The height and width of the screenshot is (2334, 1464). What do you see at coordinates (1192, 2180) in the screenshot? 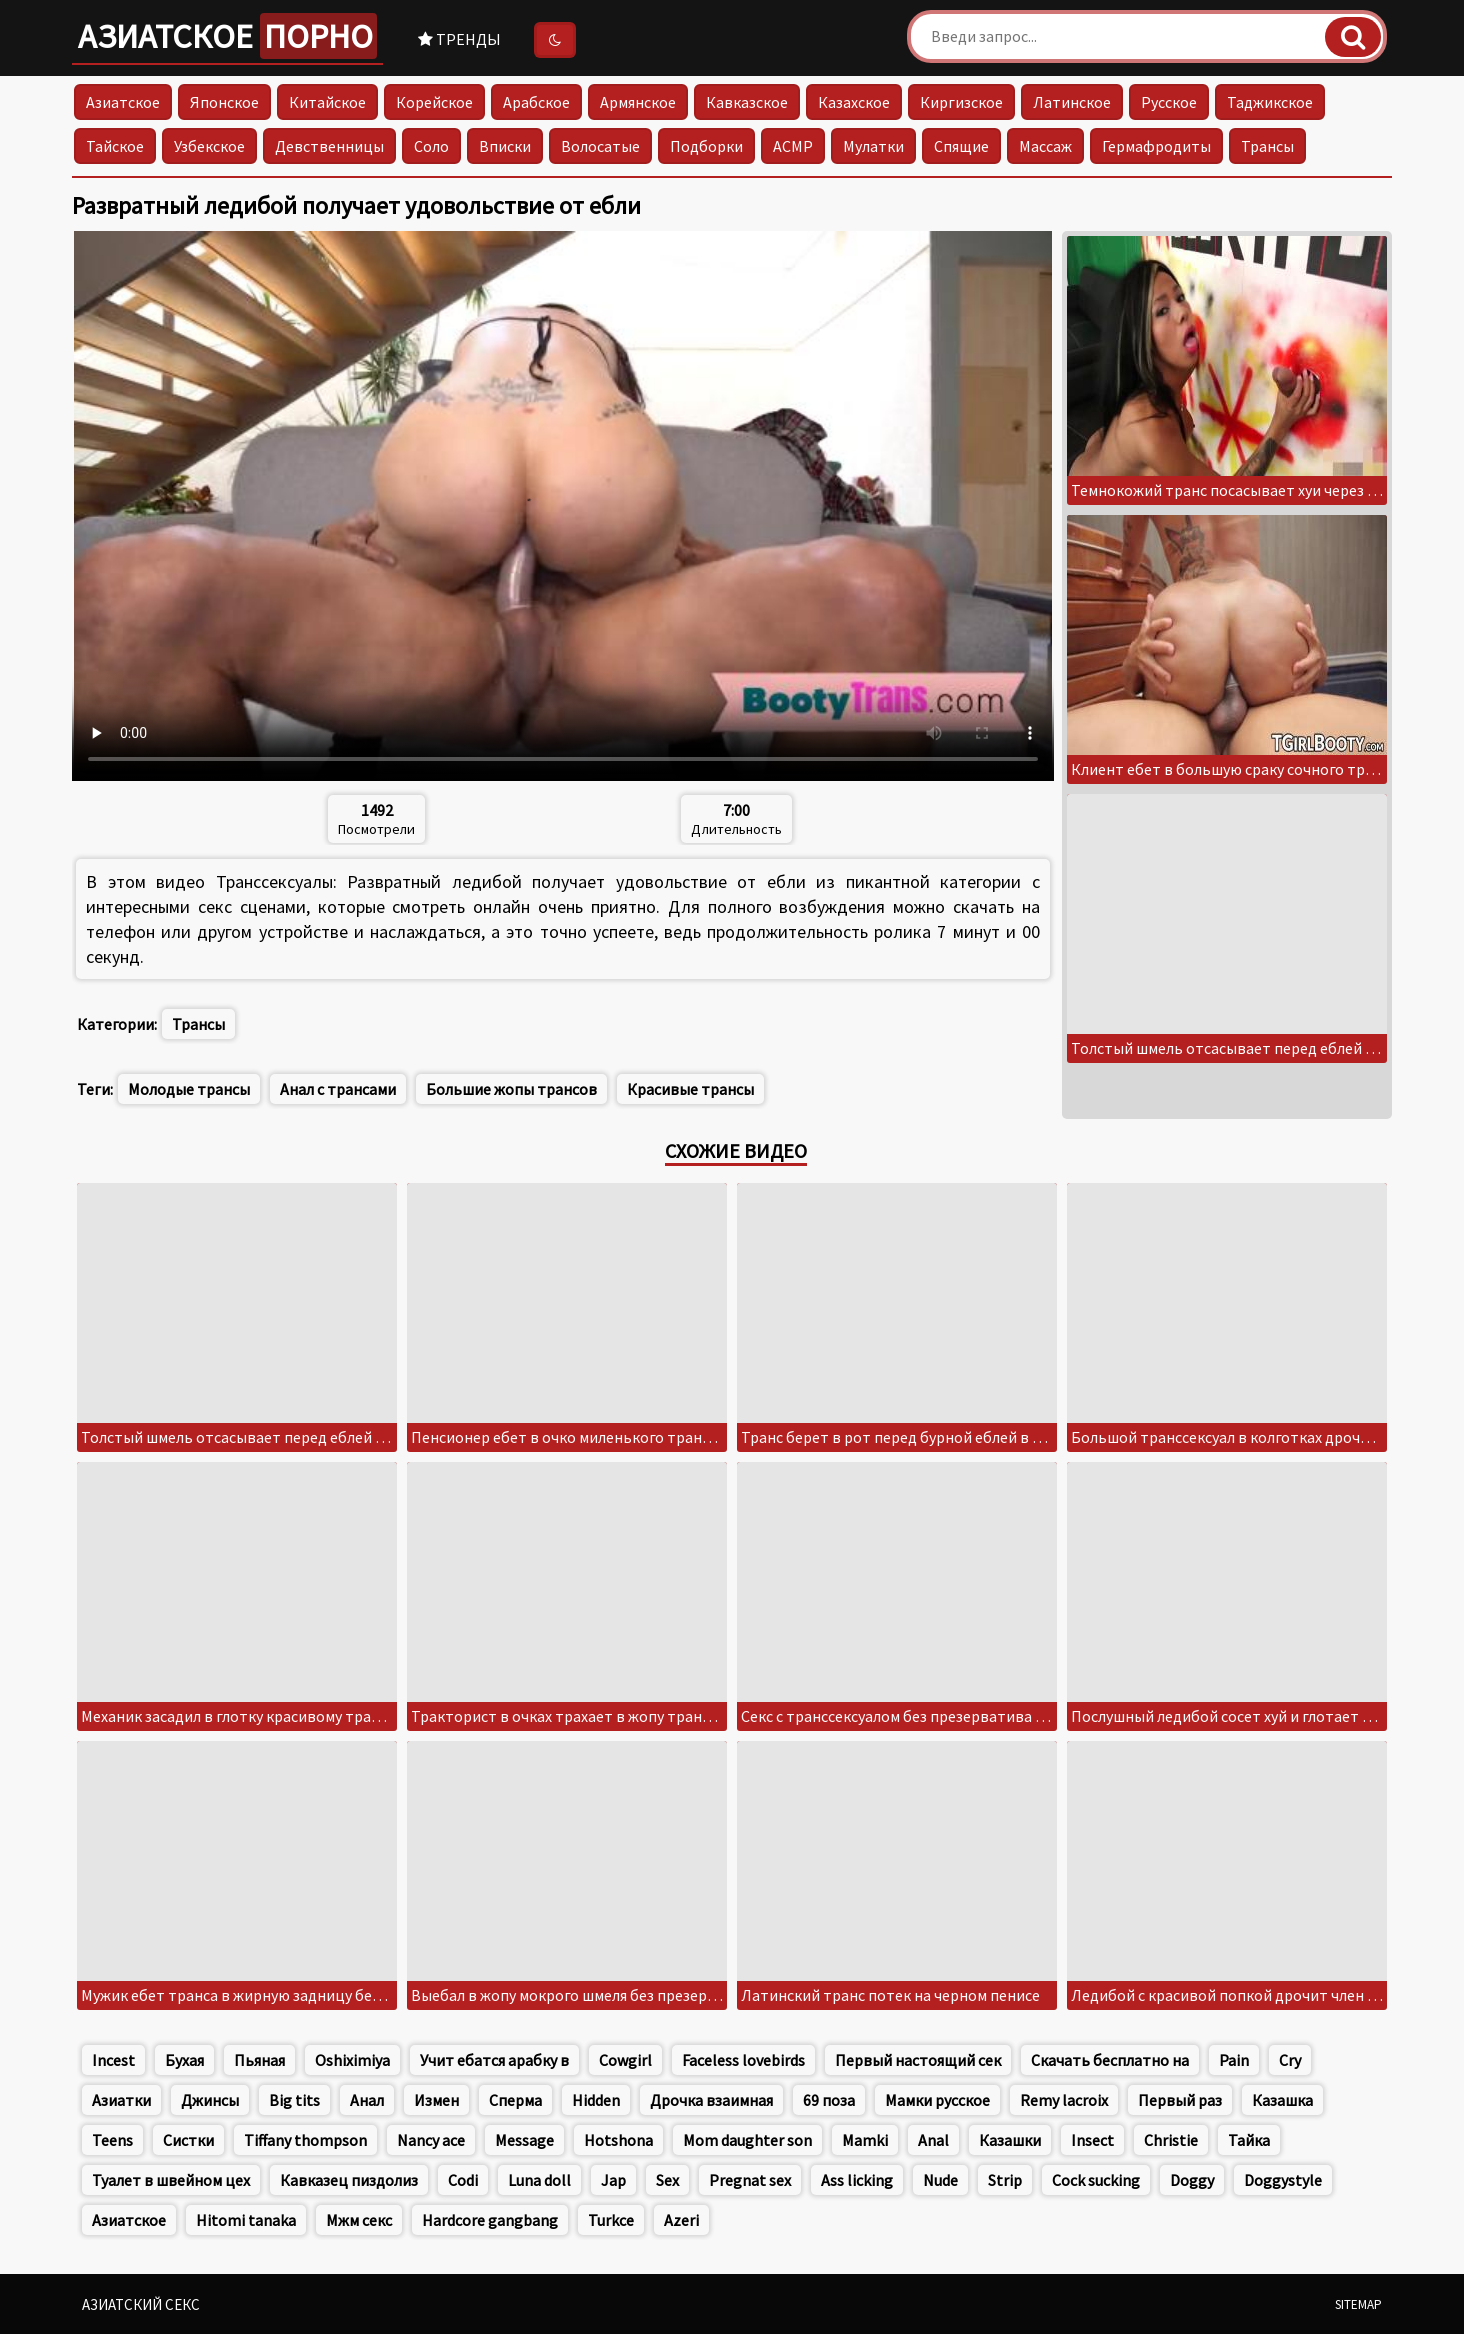
I see `Doggy` at bounding box center [1192, 2180].